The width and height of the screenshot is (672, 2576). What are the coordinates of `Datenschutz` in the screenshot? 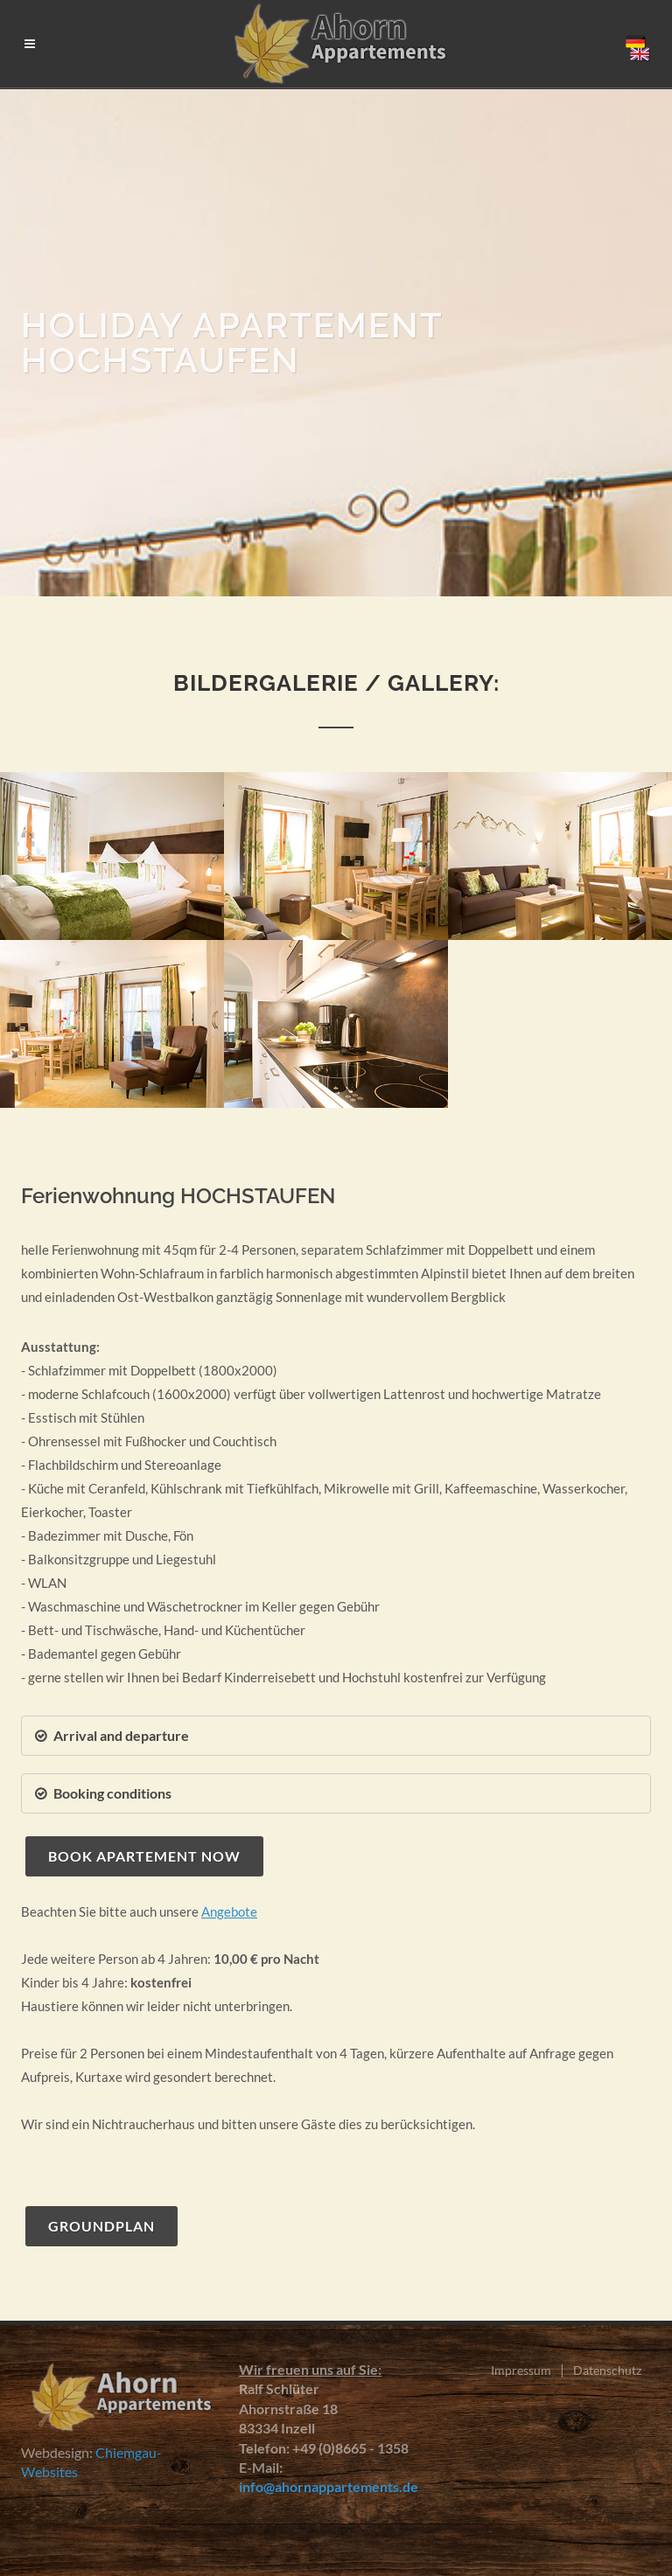 It's located at (607, 2370).